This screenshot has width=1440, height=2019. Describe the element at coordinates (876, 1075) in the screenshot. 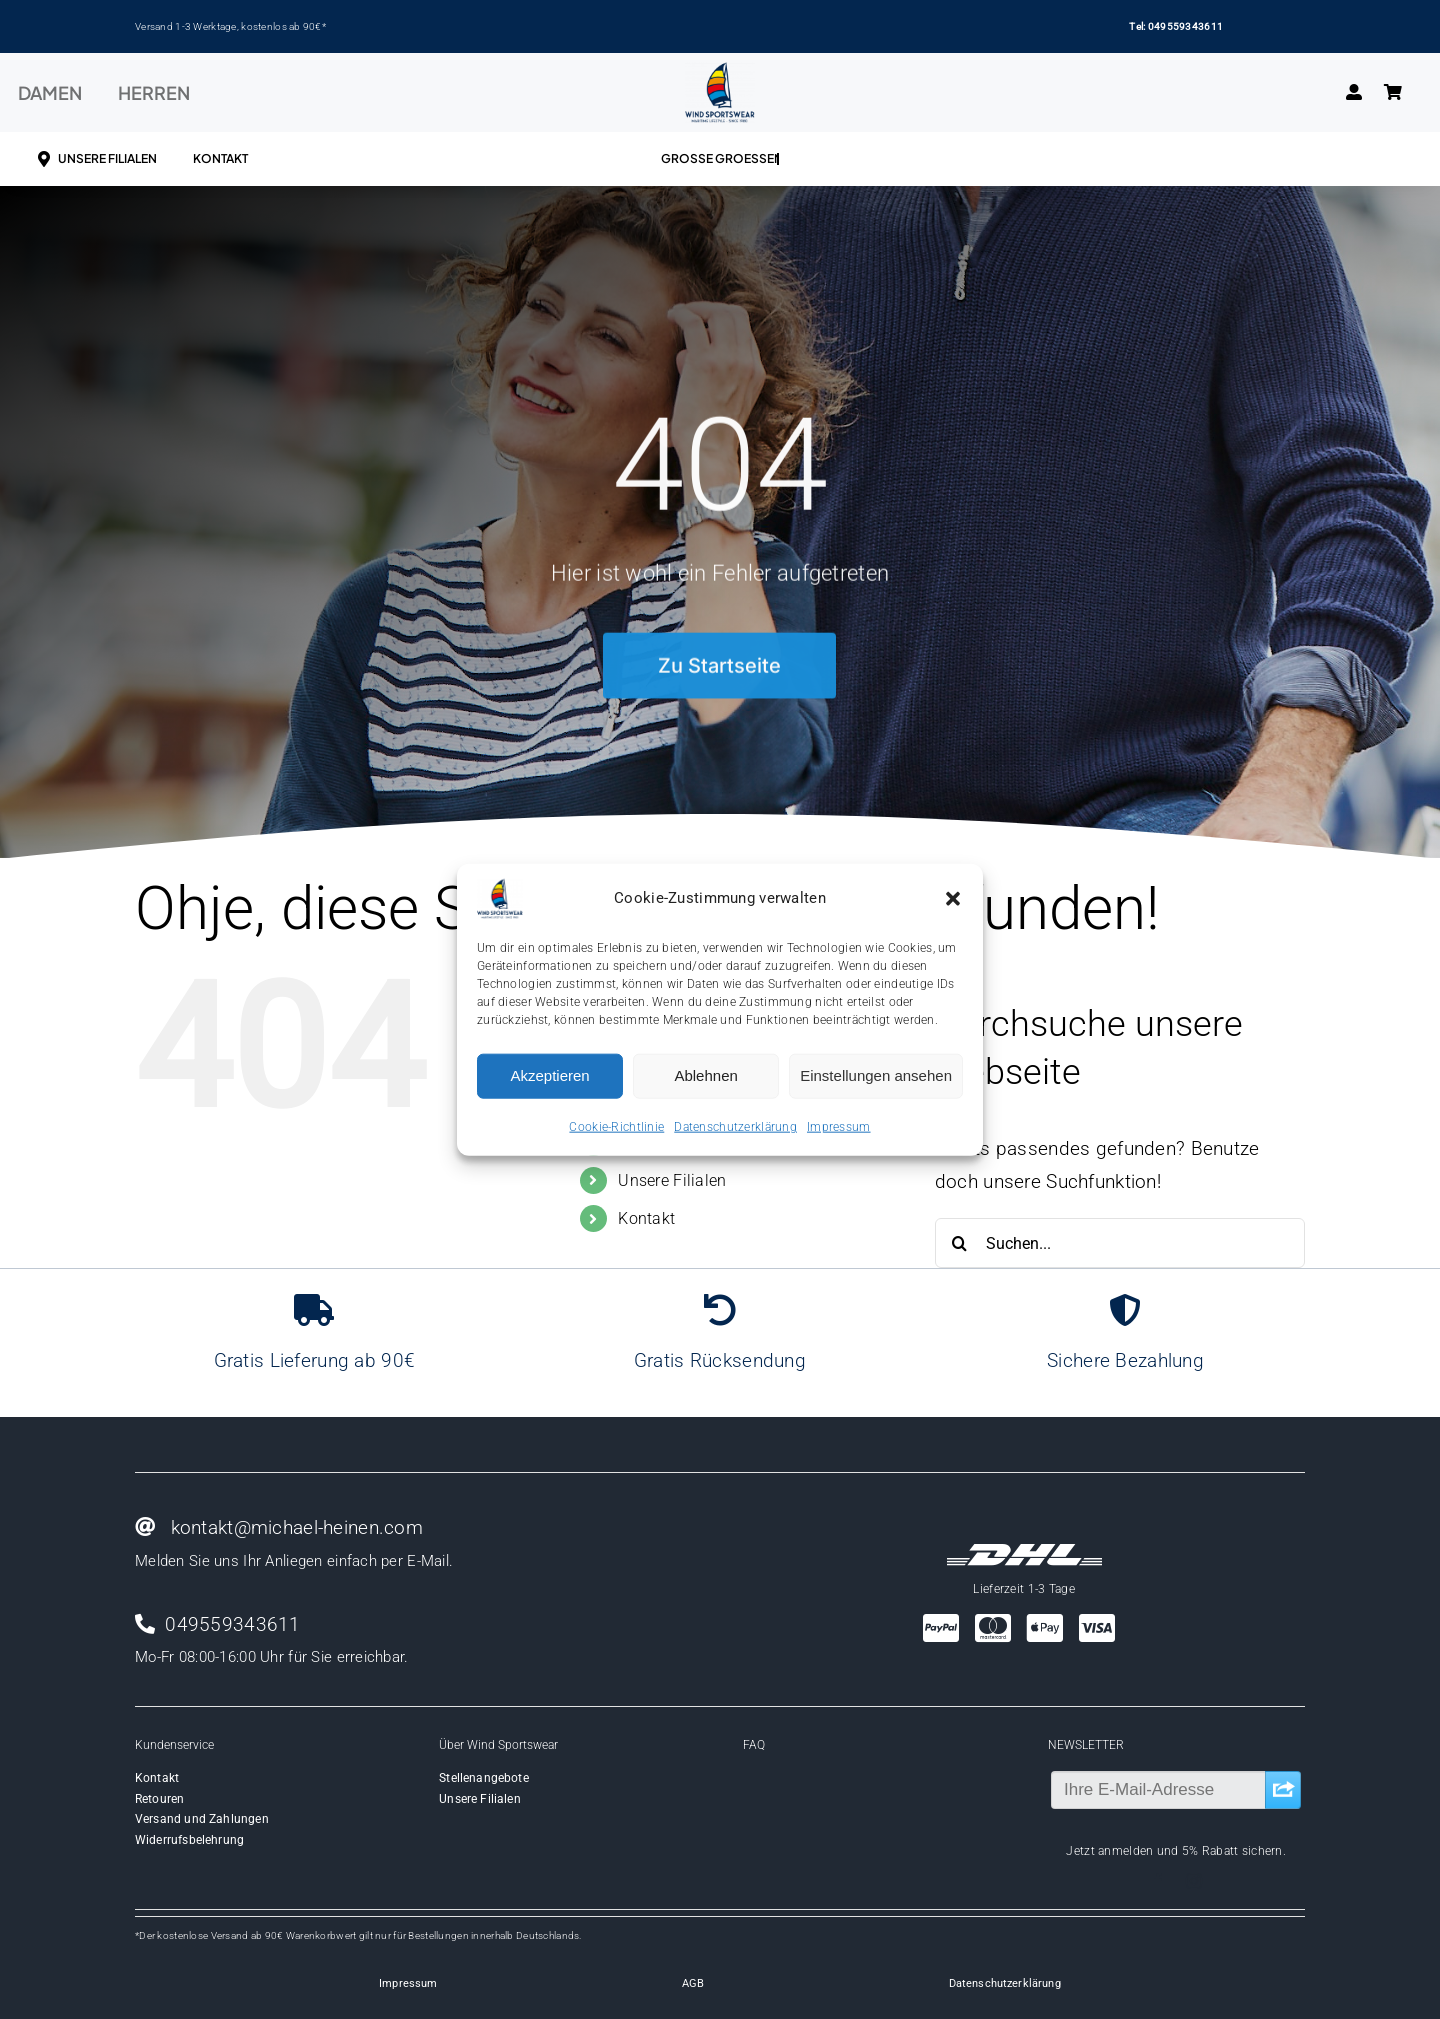

I see `Einstellungen ansehen` at that location.